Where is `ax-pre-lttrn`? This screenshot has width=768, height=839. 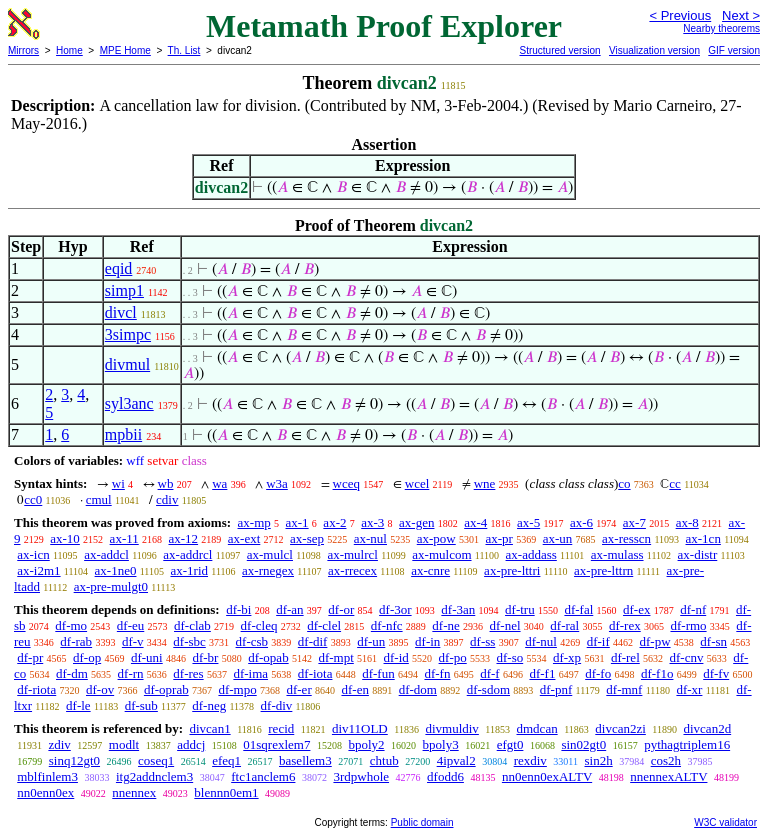 ax-pre-lttrn is located at coordinates (603, 570).